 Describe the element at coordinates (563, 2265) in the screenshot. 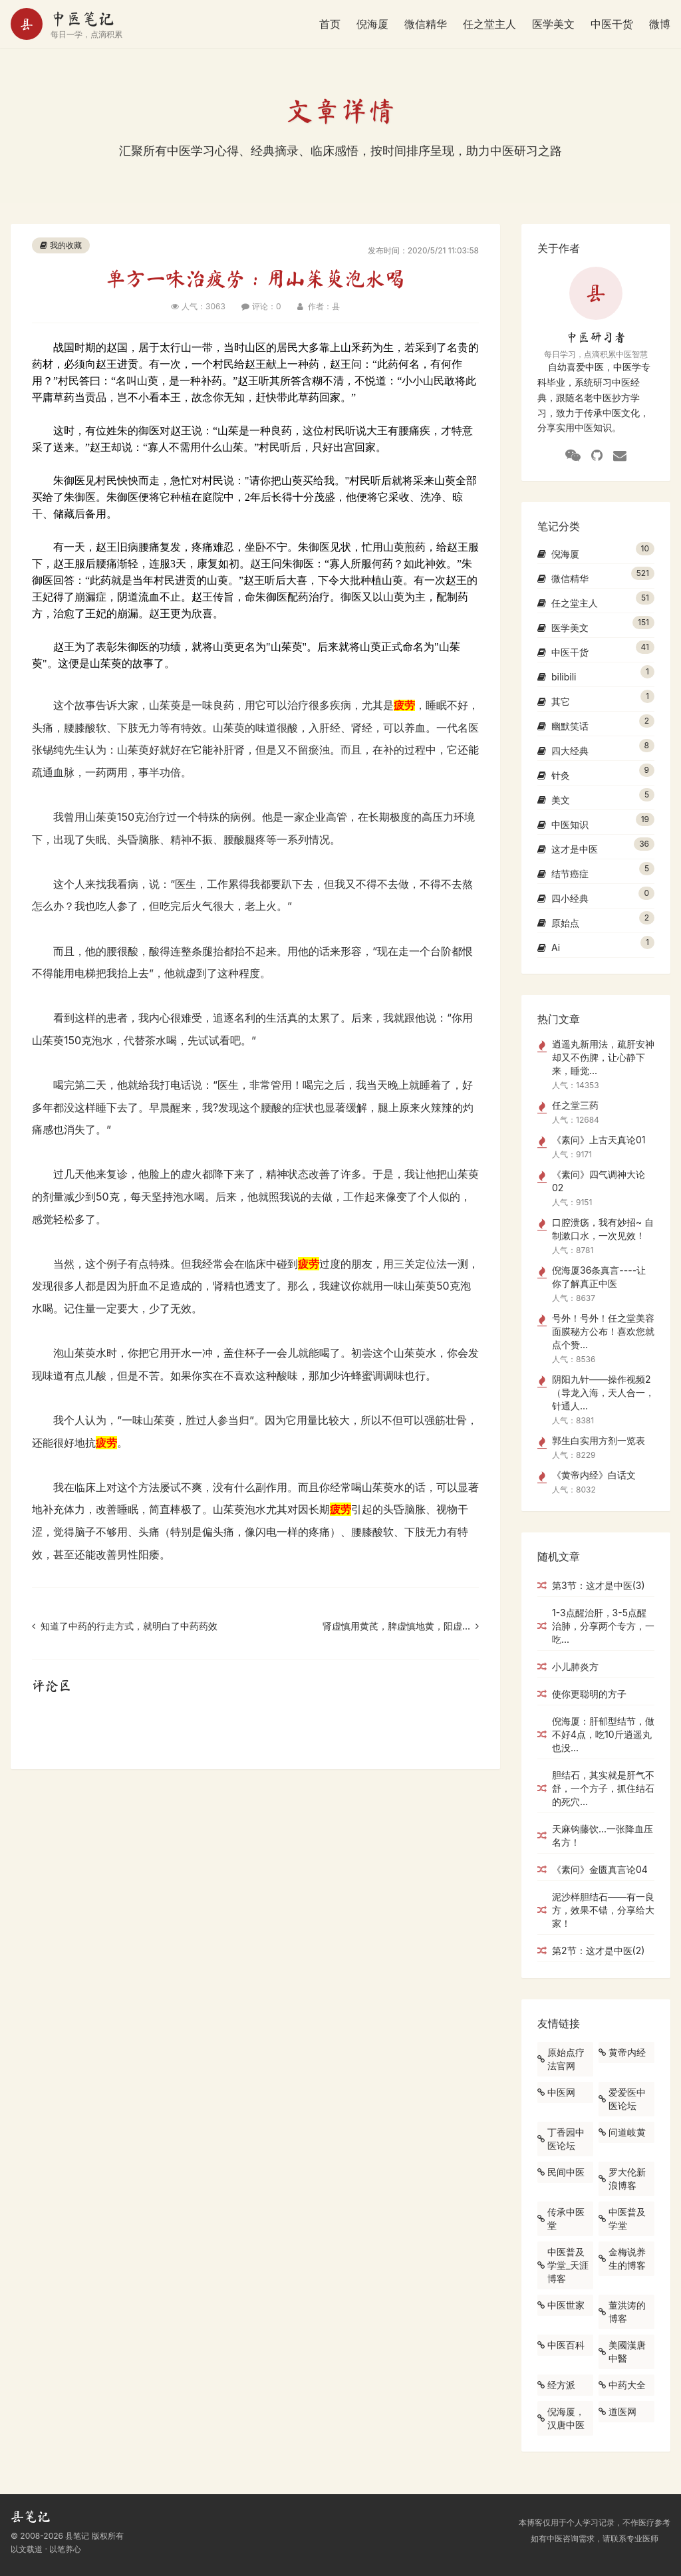

I see `中医普及学堂_天涯博客` at that location.